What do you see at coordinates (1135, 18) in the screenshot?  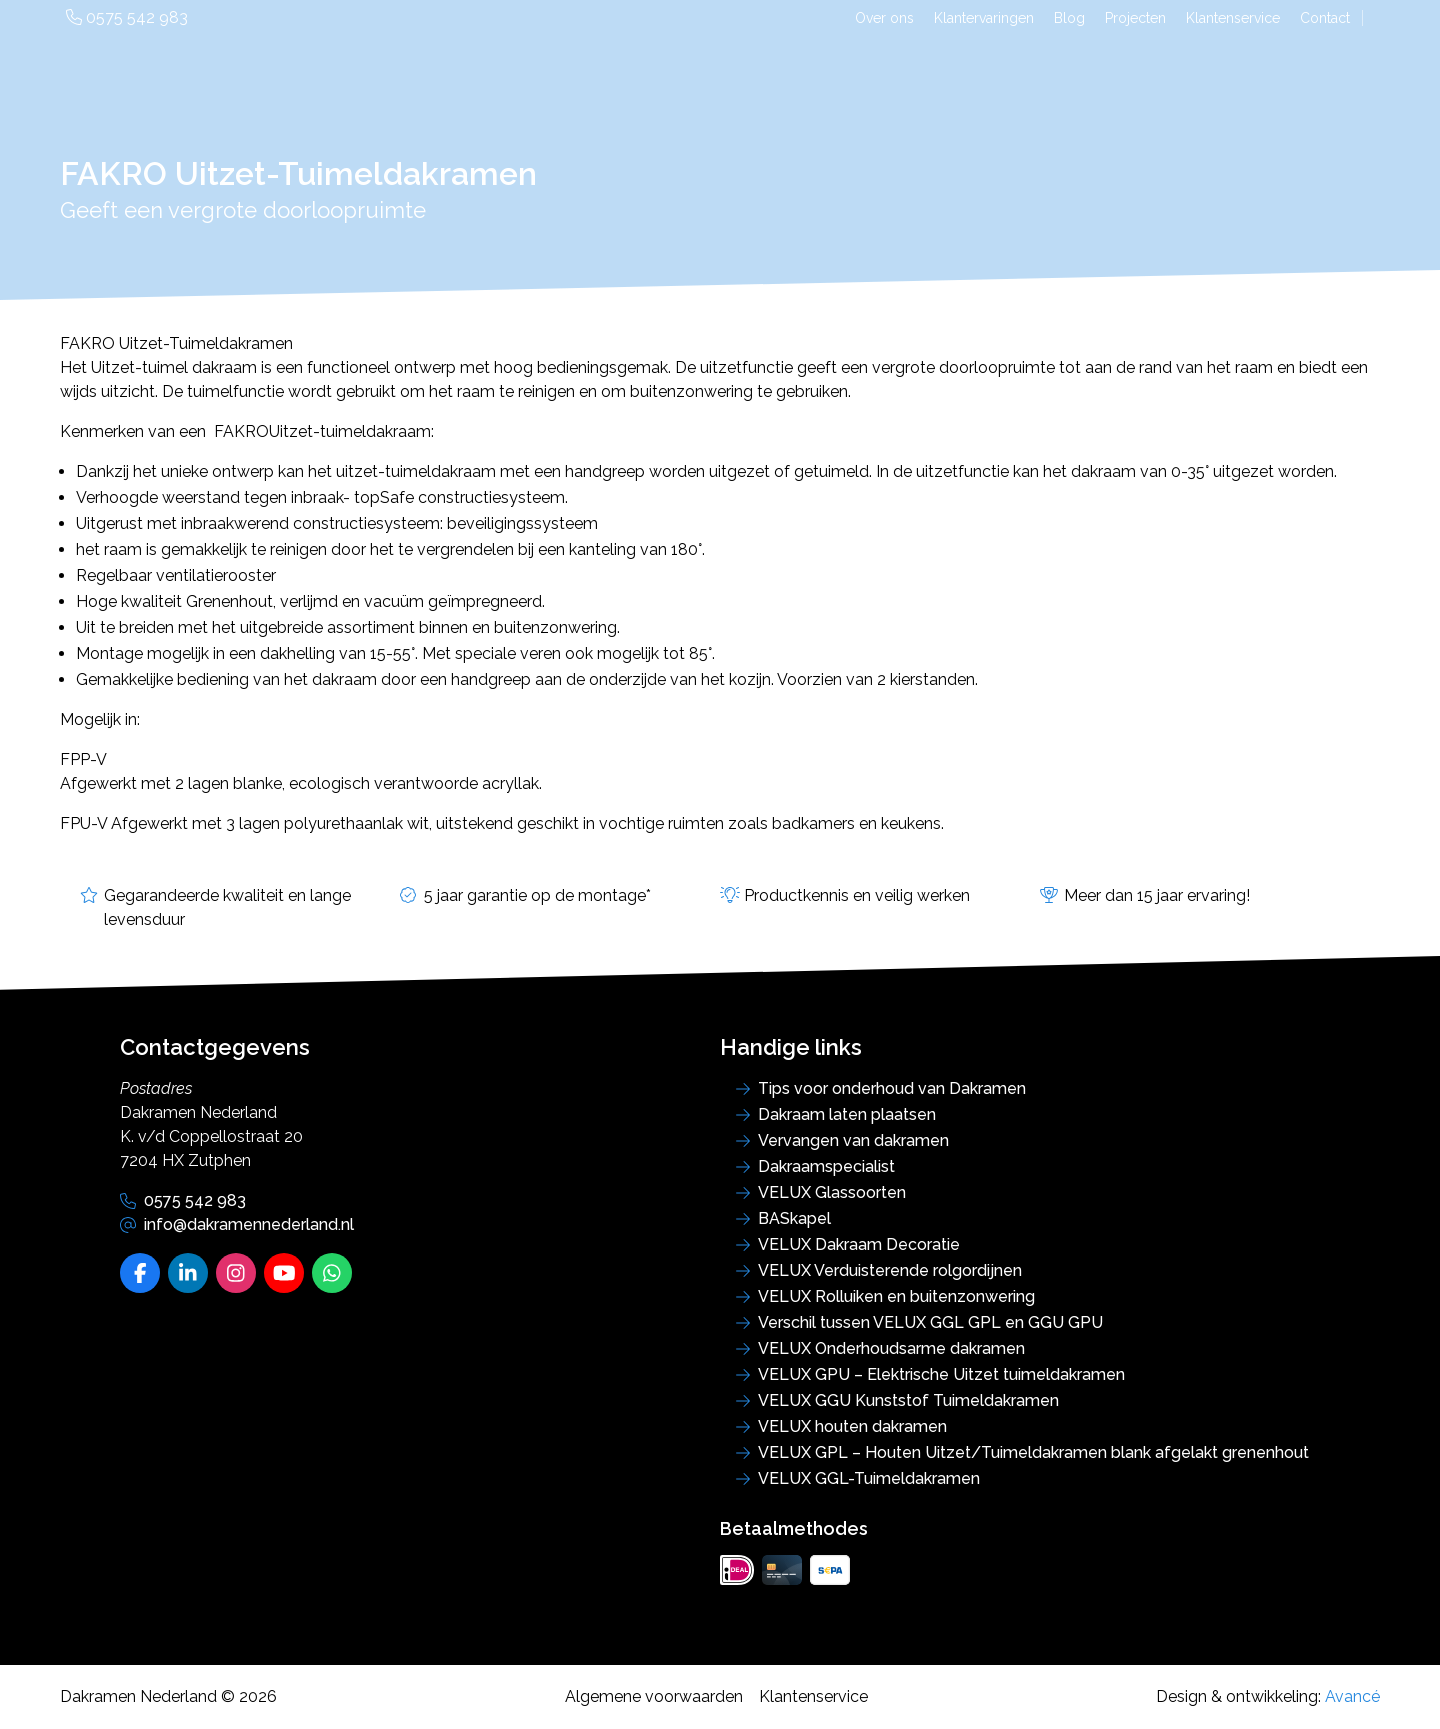 I see `Projecten` at bounding box center [1135, 18].